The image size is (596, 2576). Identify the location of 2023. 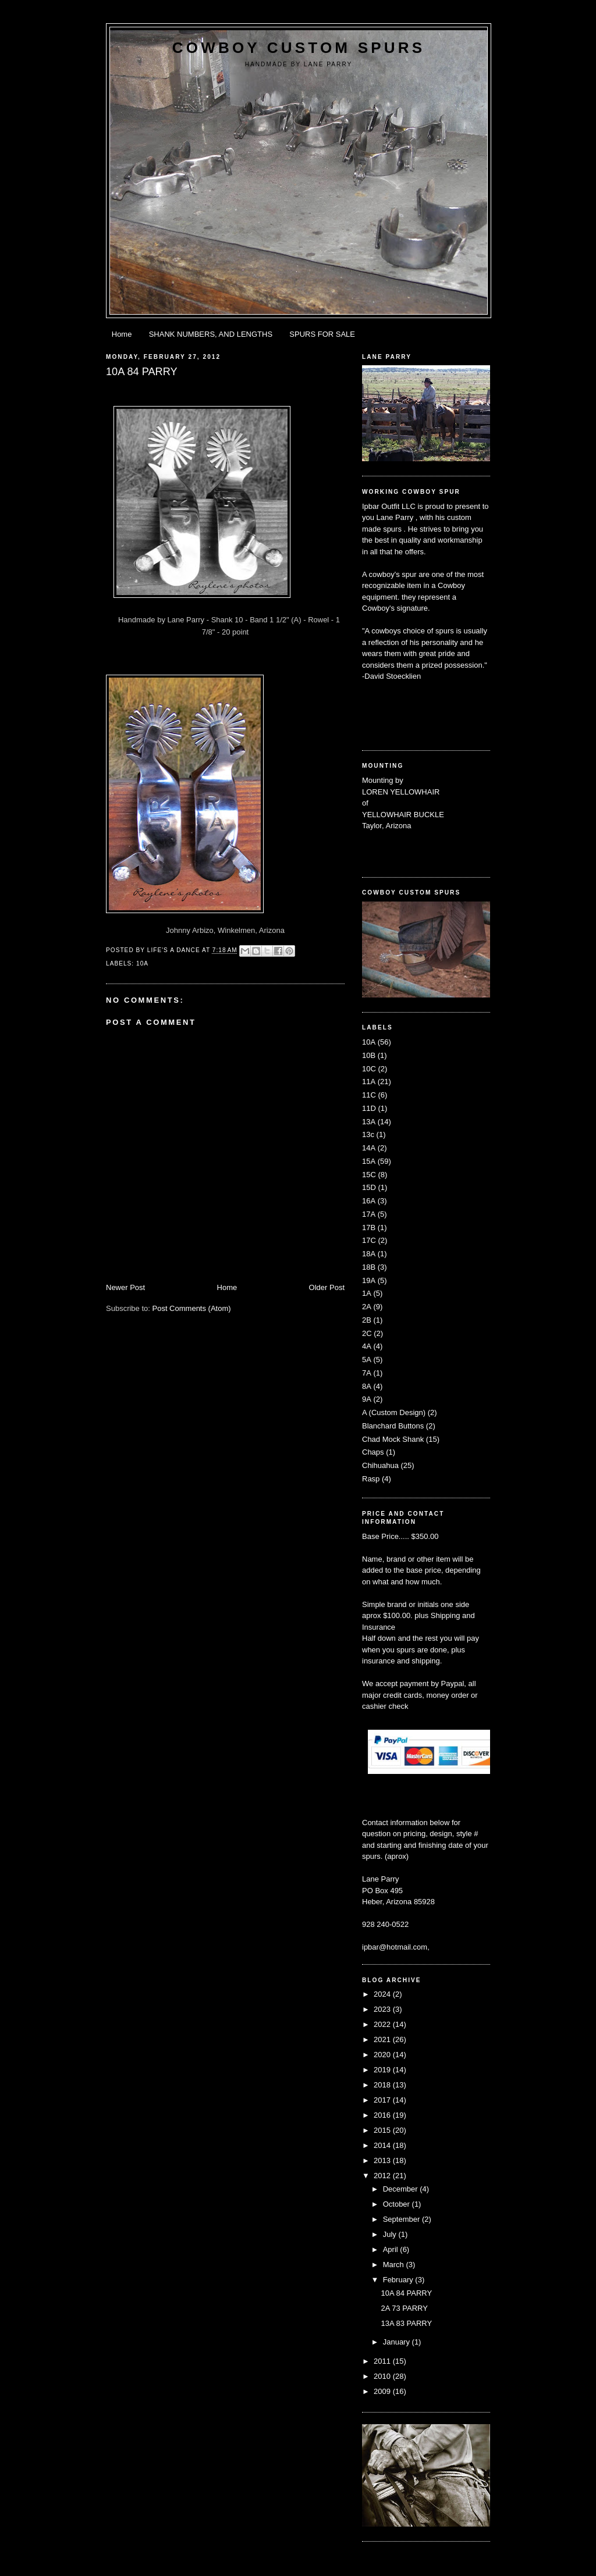
(383, 2009).